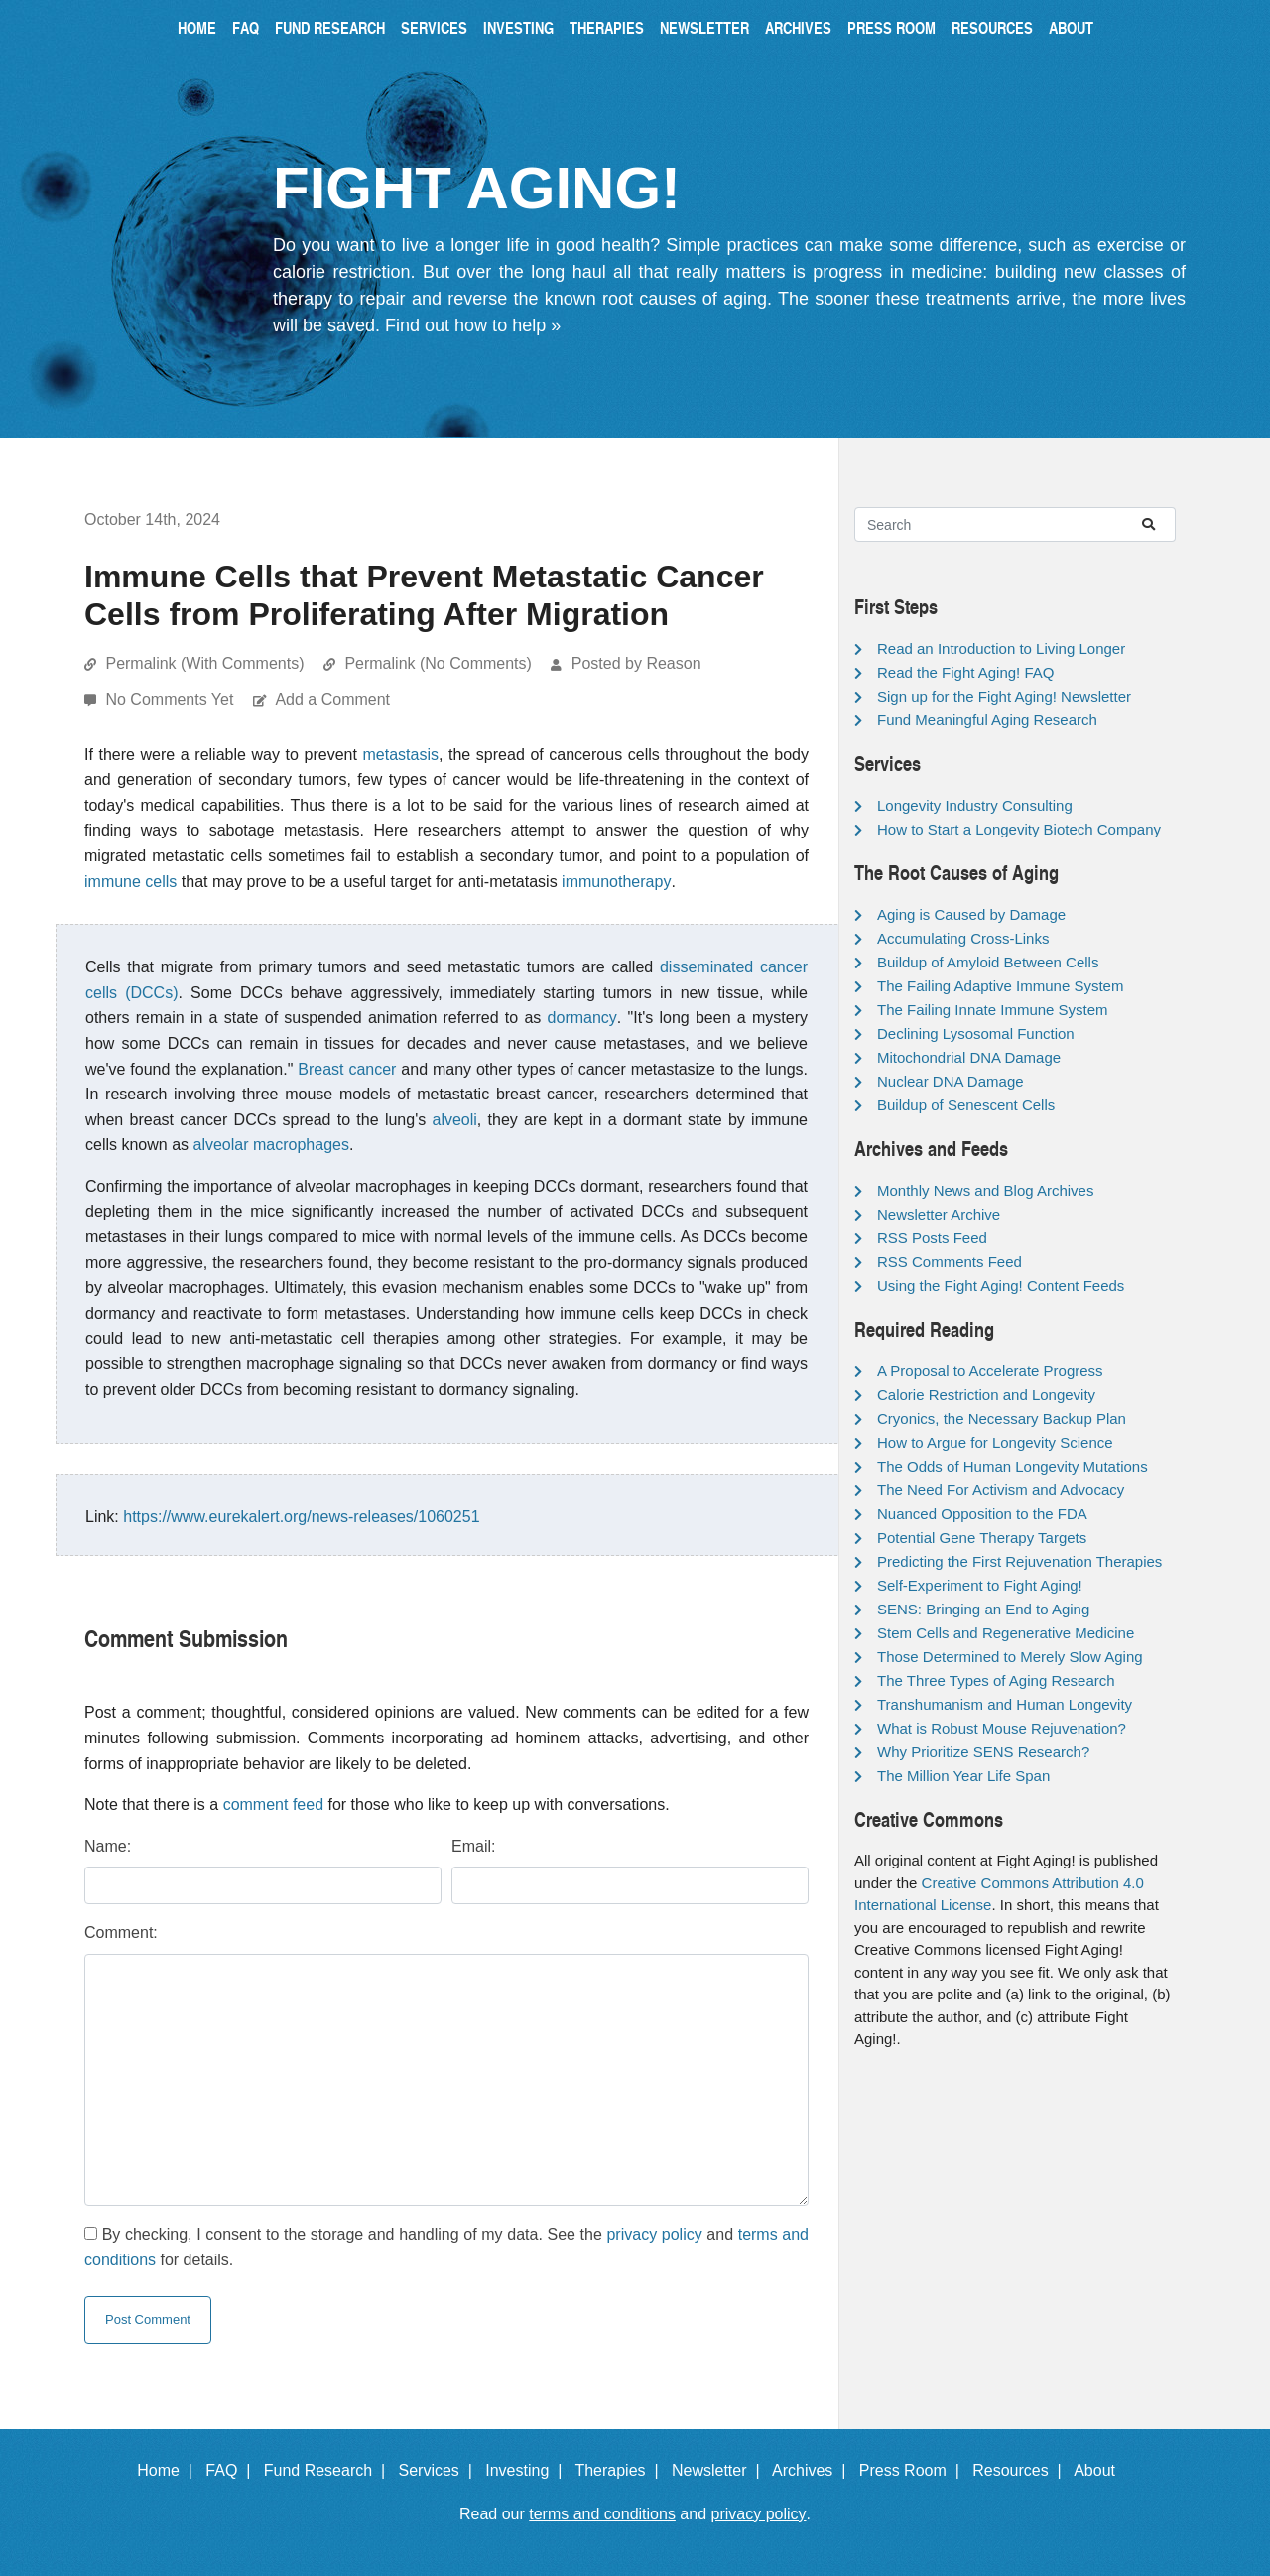 The image size is (1270, 2576). I want to click on Home, so click(197, 27).